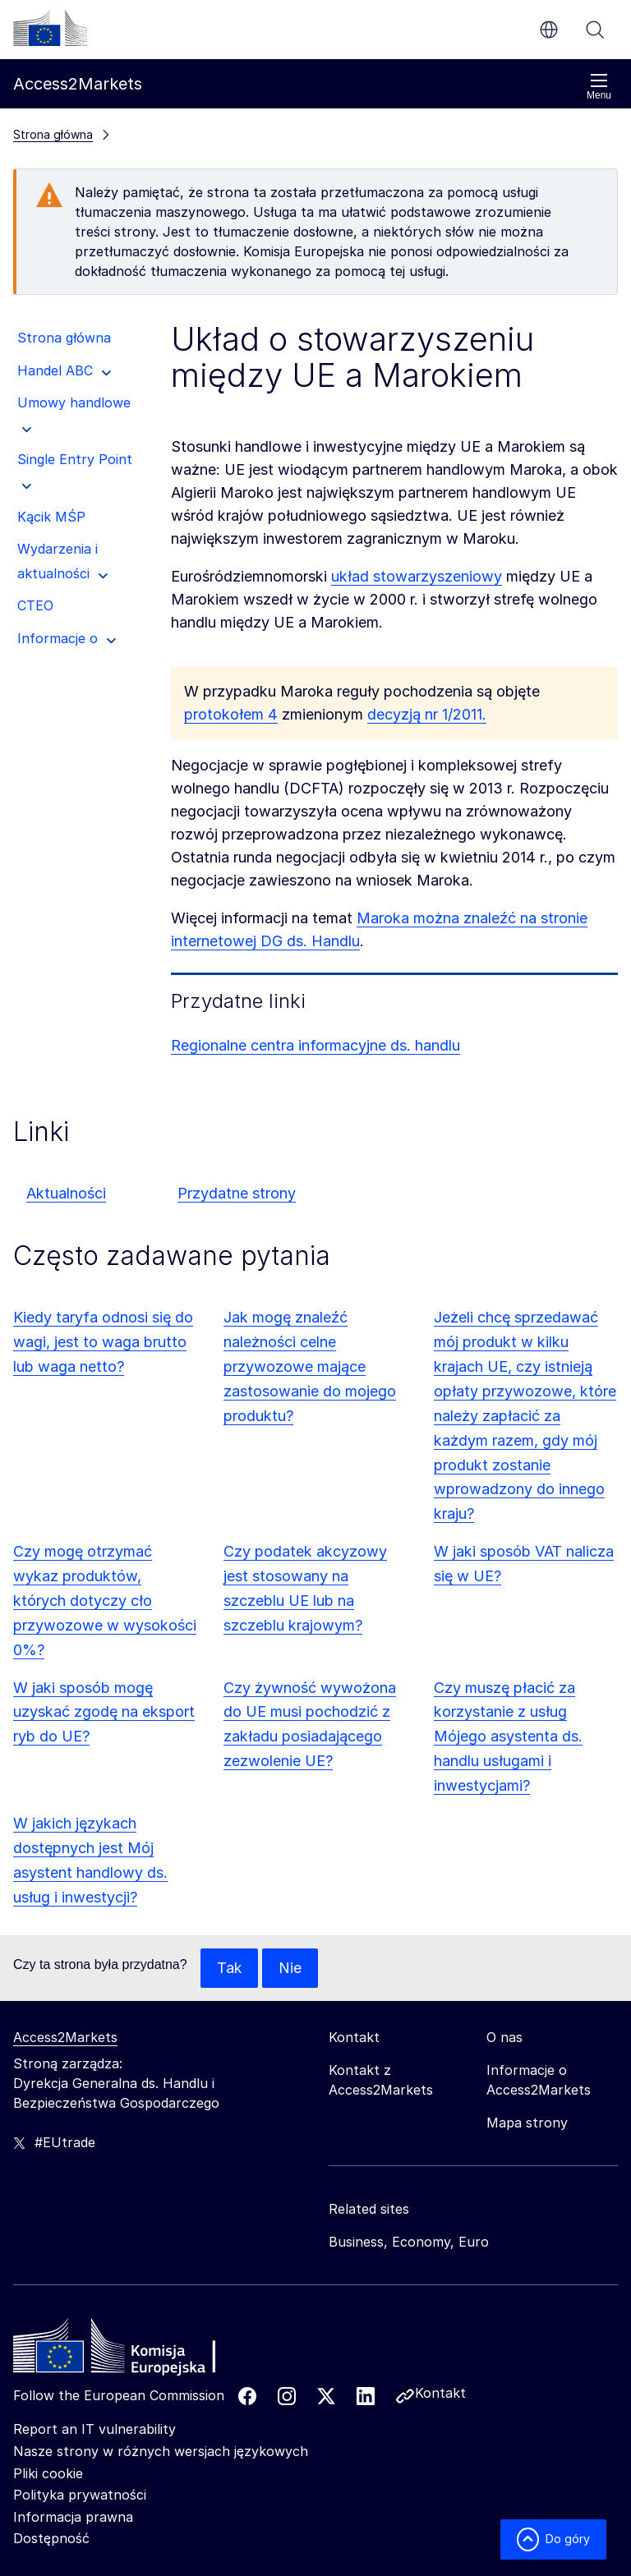 The width and height of the screenshot is (631, 2576). I want to click on Pliki cookie, so click(48, 2473).